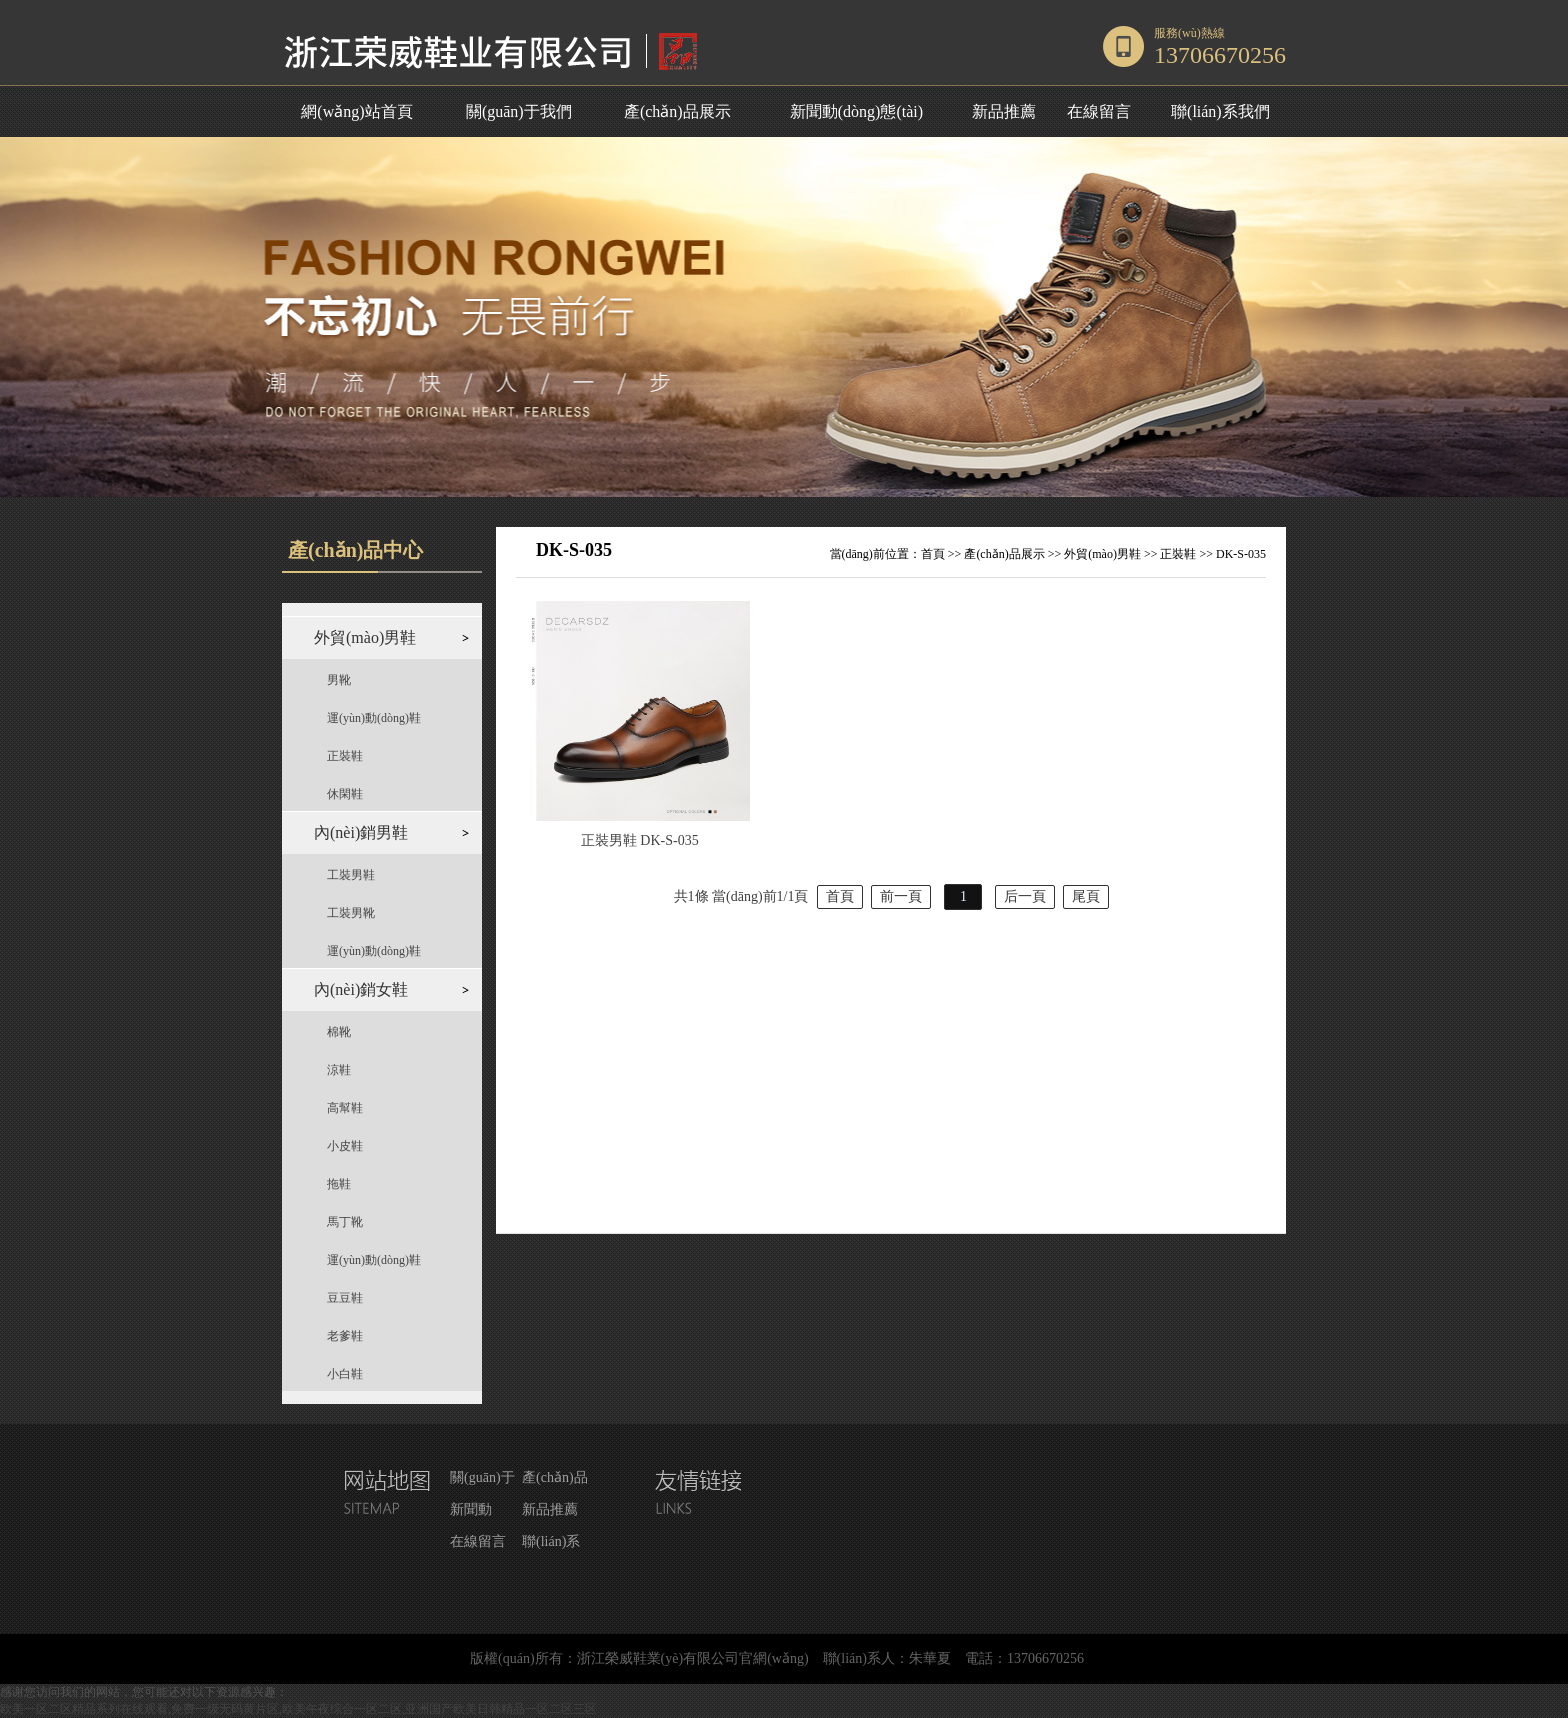  What do you see at coordinates (351, 875) in the screenshot?
I see `工裝男鞋` at bounding box center [351, 875].